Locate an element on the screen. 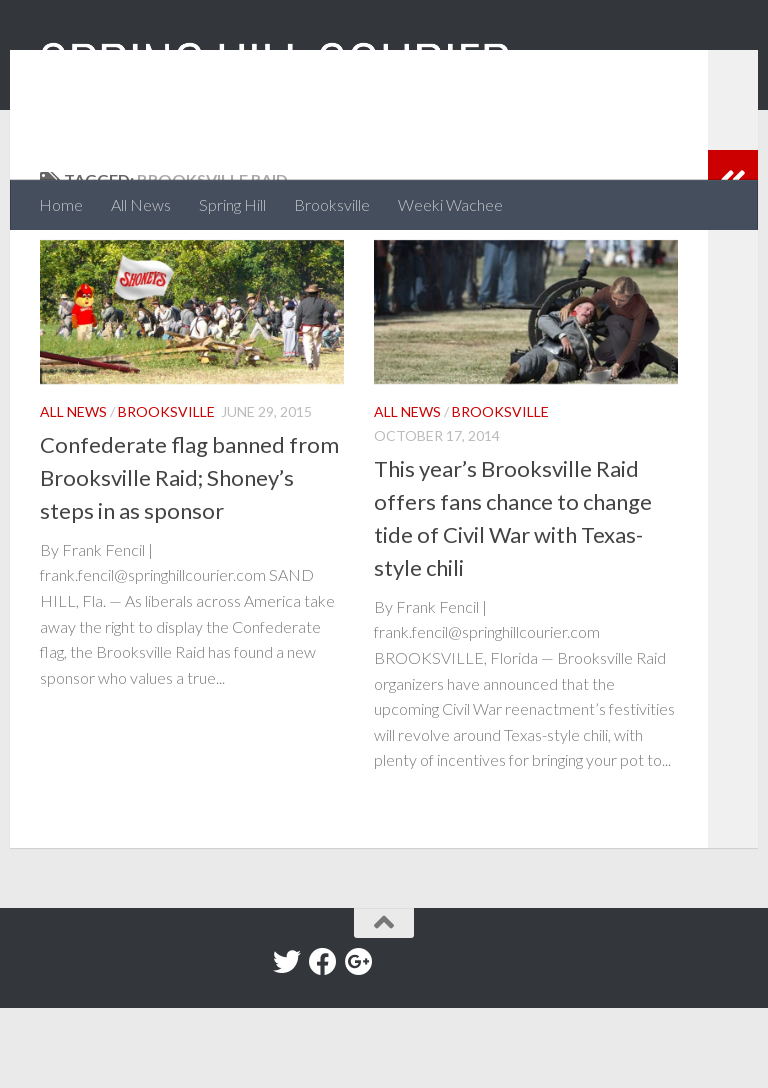 This screenshot has height=1088, width=768. Home is located at coordinates (61, 204).